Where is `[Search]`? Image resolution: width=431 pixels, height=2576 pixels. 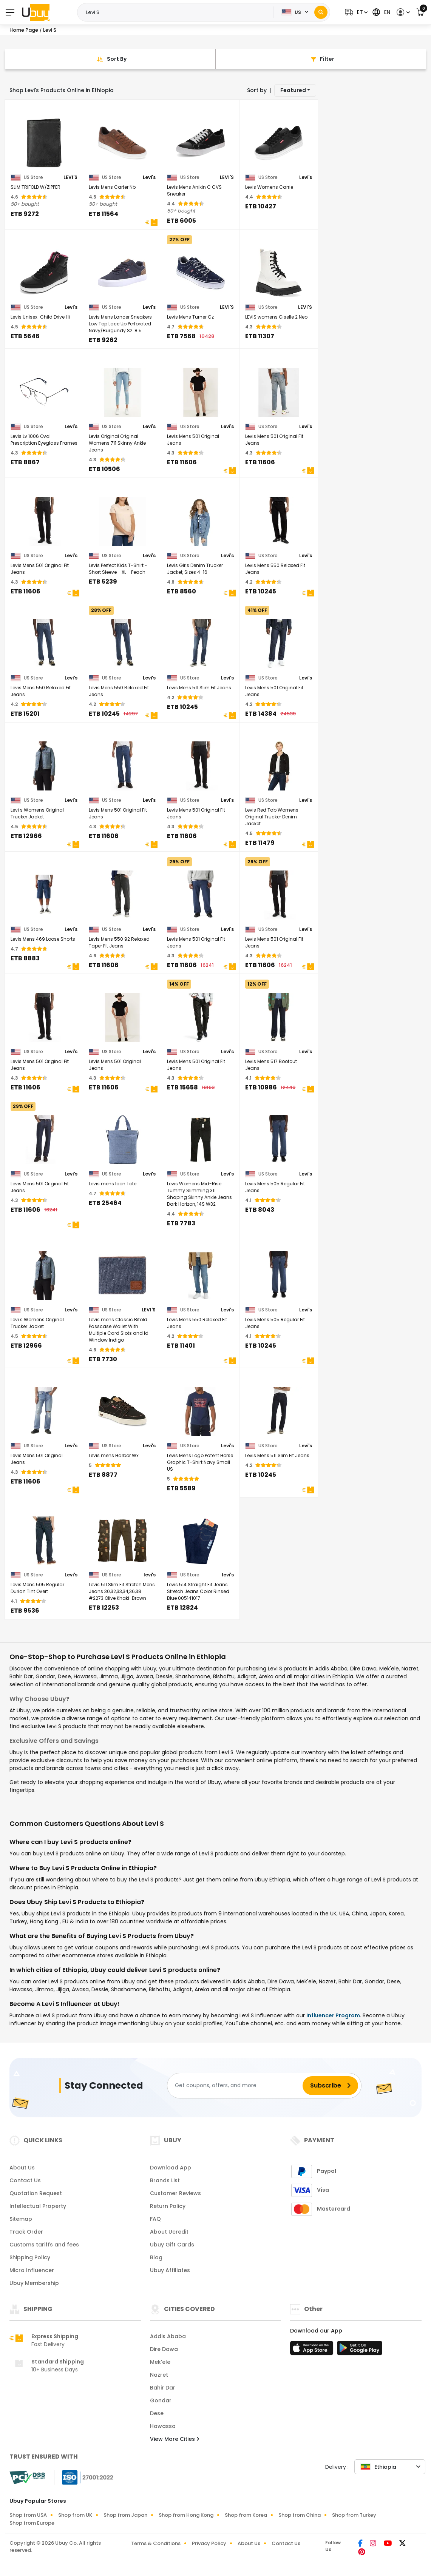 [Search] is located at coordinates (320, 12).